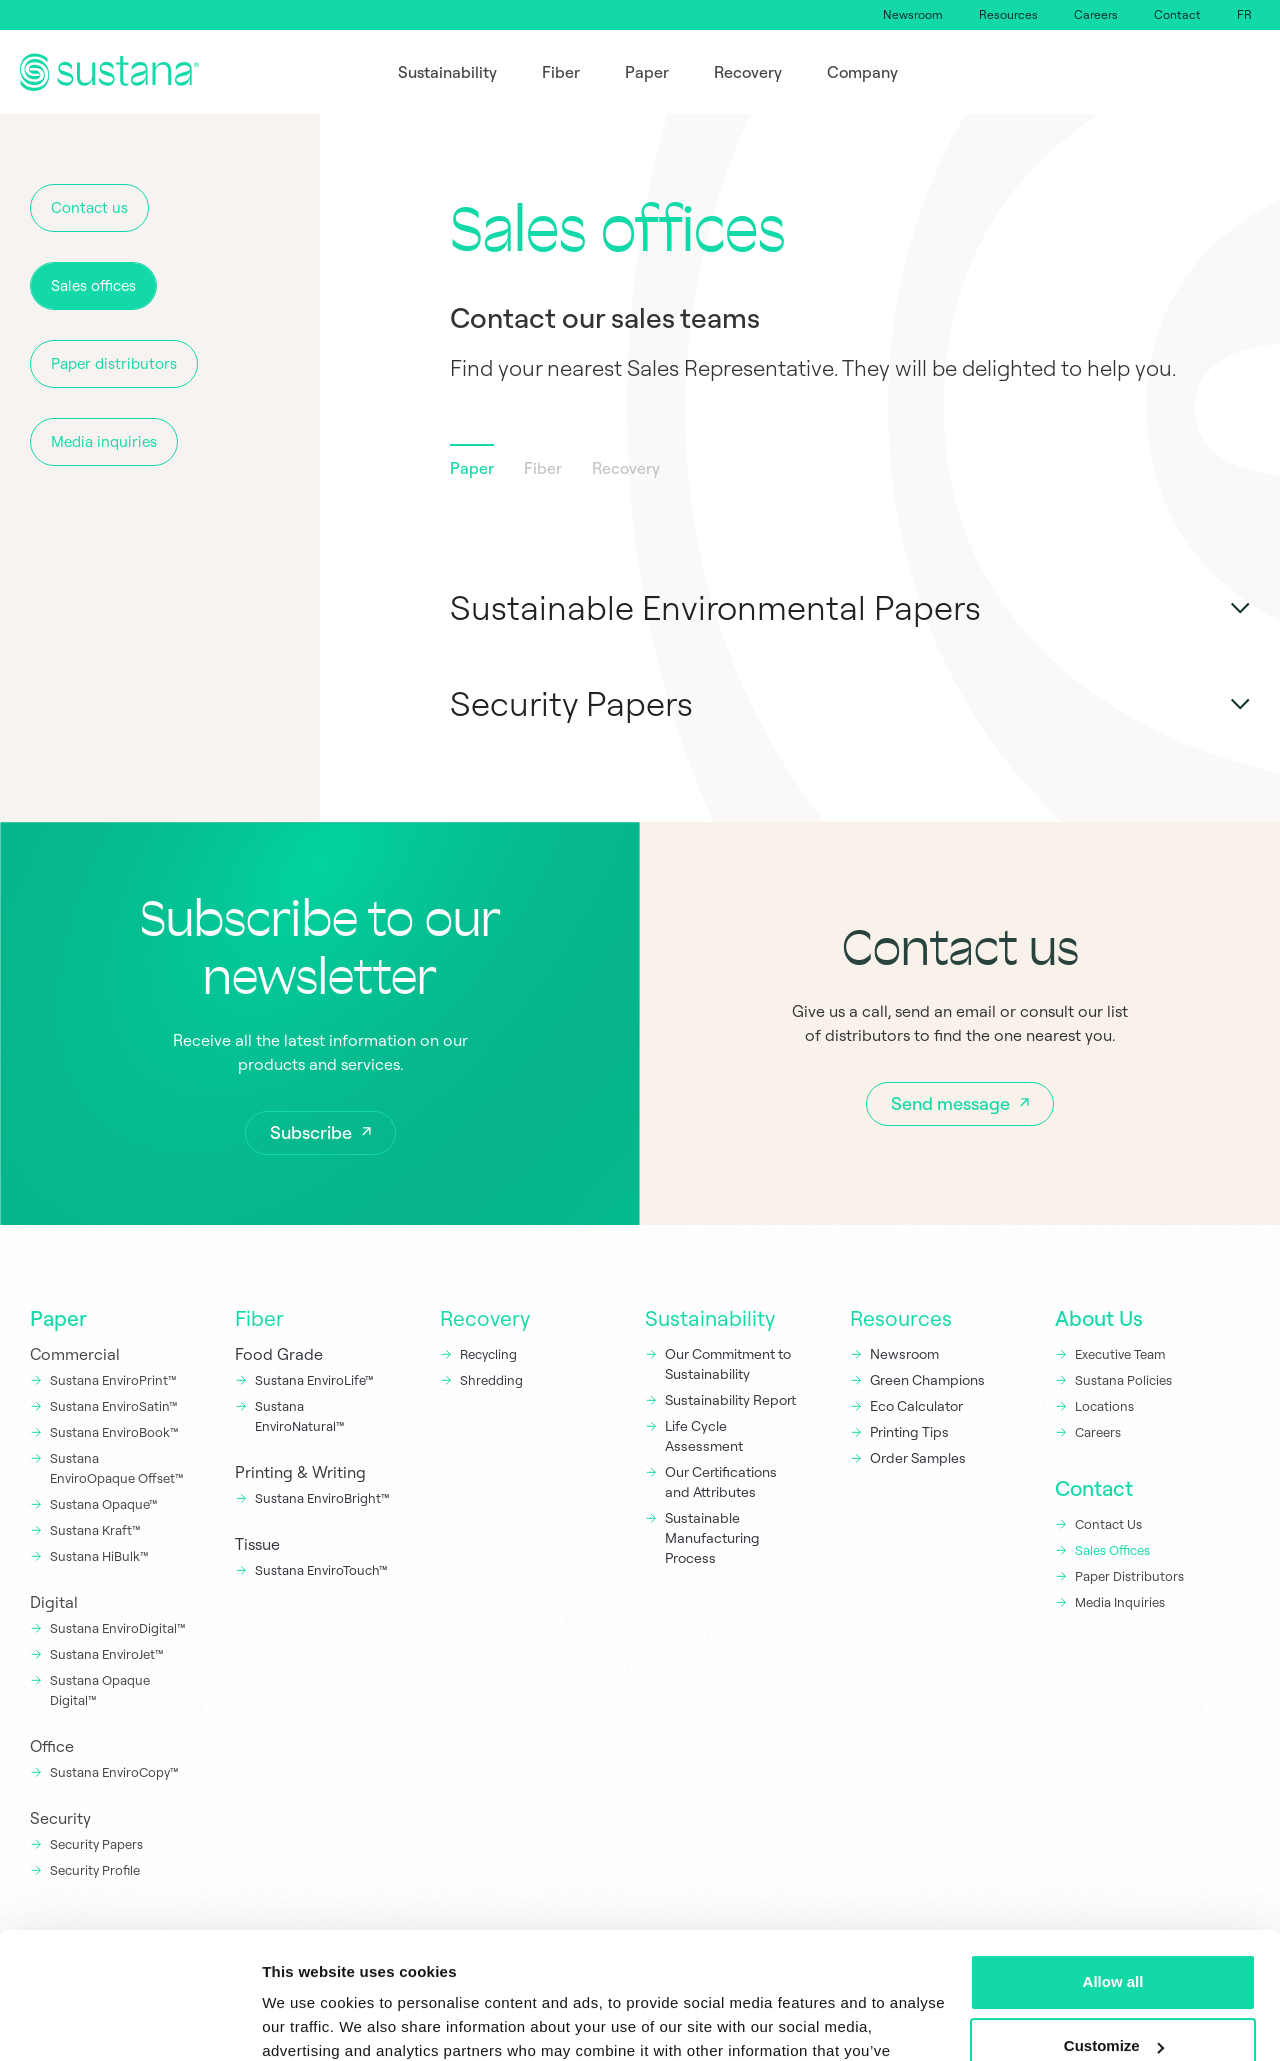  I want to click on Sustana EnviroJet™, so click(107, 1654).